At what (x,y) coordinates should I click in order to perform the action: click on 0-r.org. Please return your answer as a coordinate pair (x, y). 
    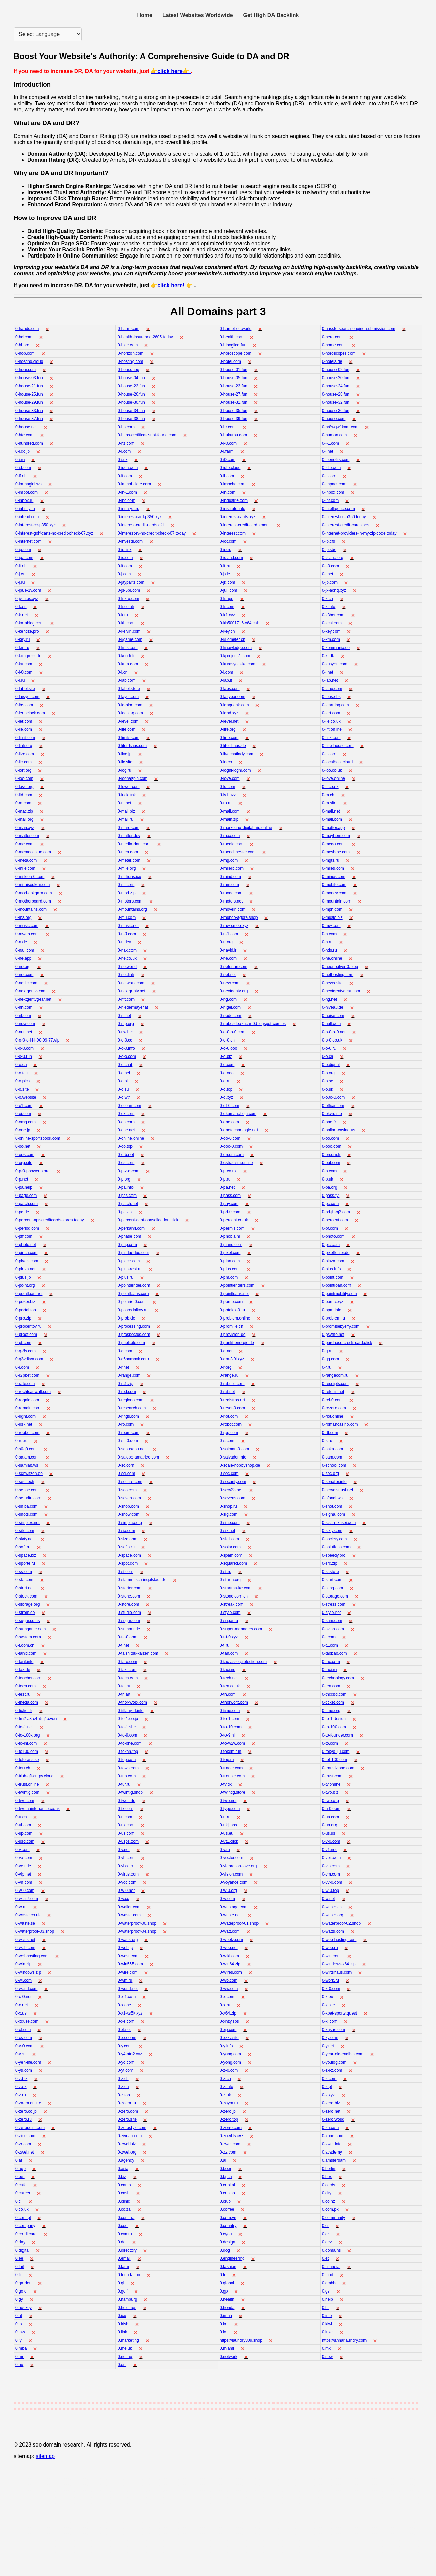
    Looking at the image, I should click on (226, 1367).